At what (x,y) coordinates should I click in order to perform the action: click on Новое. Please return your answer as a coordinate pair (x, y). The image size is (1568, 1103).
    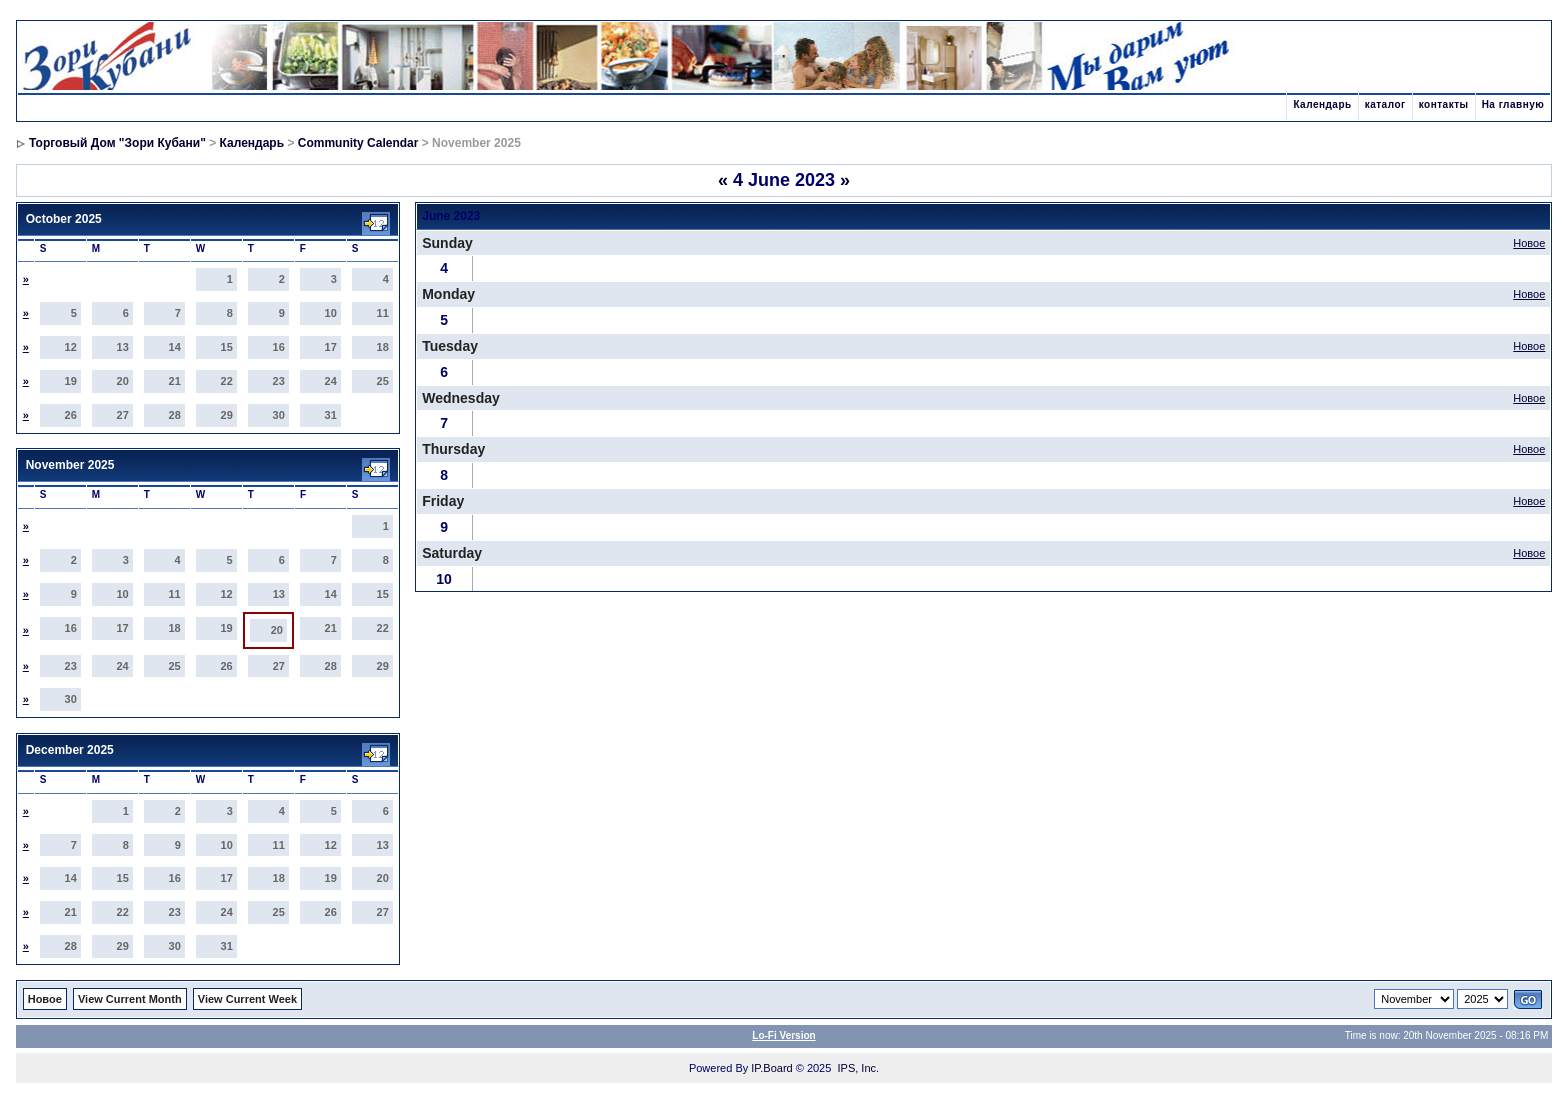
    Looking at the image, I should click on (1529, 243).